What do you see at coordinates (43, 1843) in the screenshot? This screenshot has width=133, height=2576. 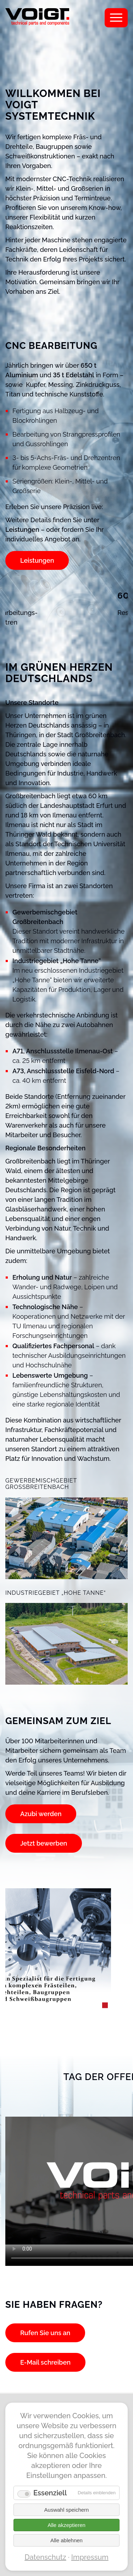 I see `Jetzt bewerben` at bounding box center [43, 1843].